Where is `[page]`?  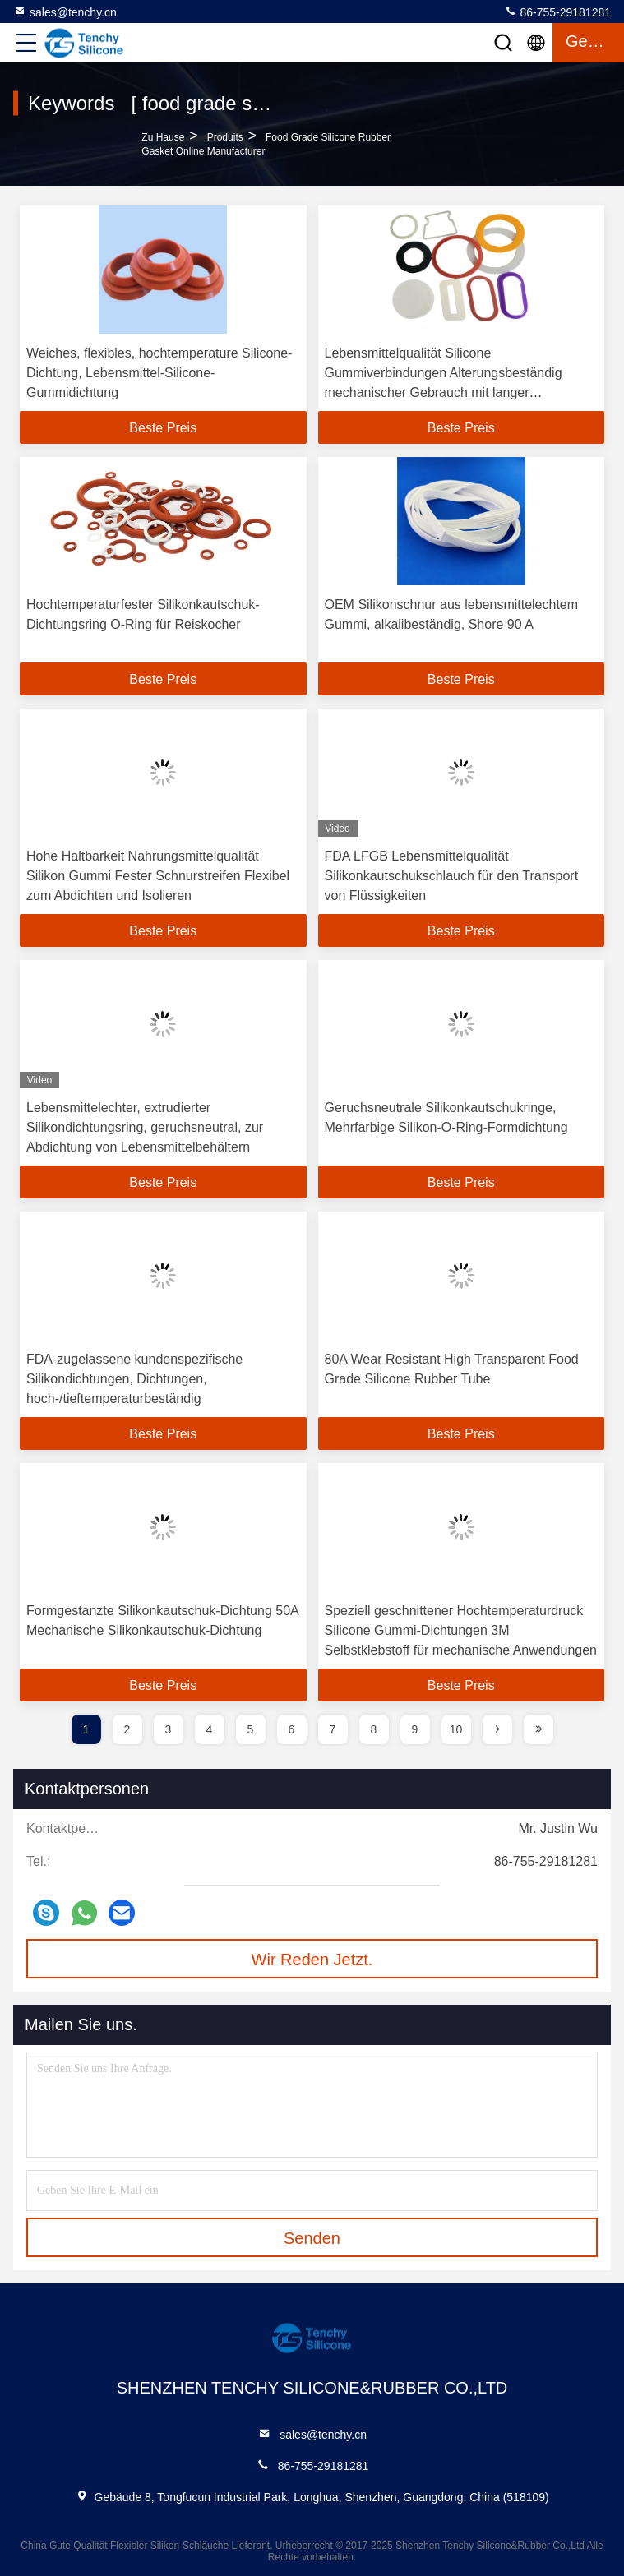 [page] is located at coordinates (497, 1729).